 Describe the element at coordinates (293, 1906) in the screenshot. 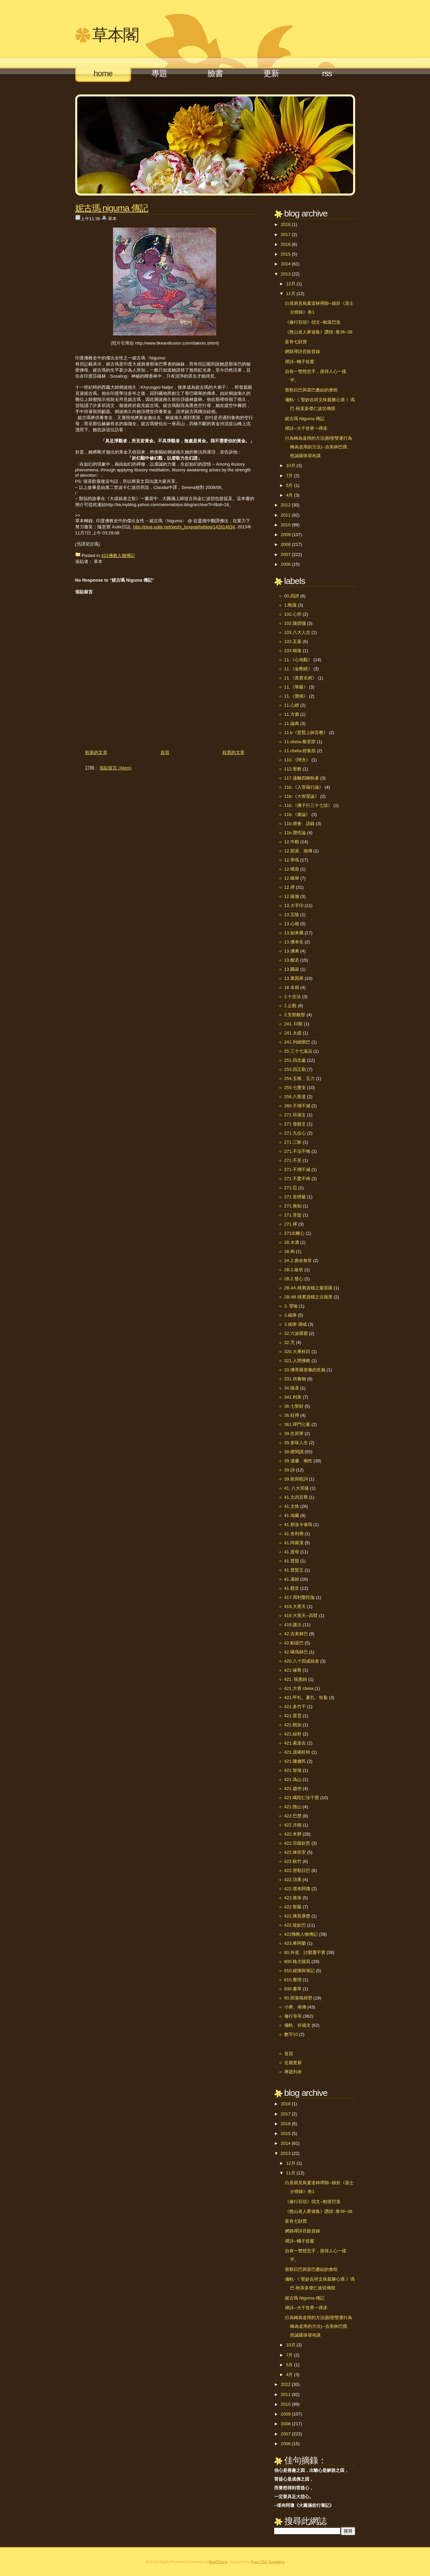

I see `422.聖嚴` at that location.